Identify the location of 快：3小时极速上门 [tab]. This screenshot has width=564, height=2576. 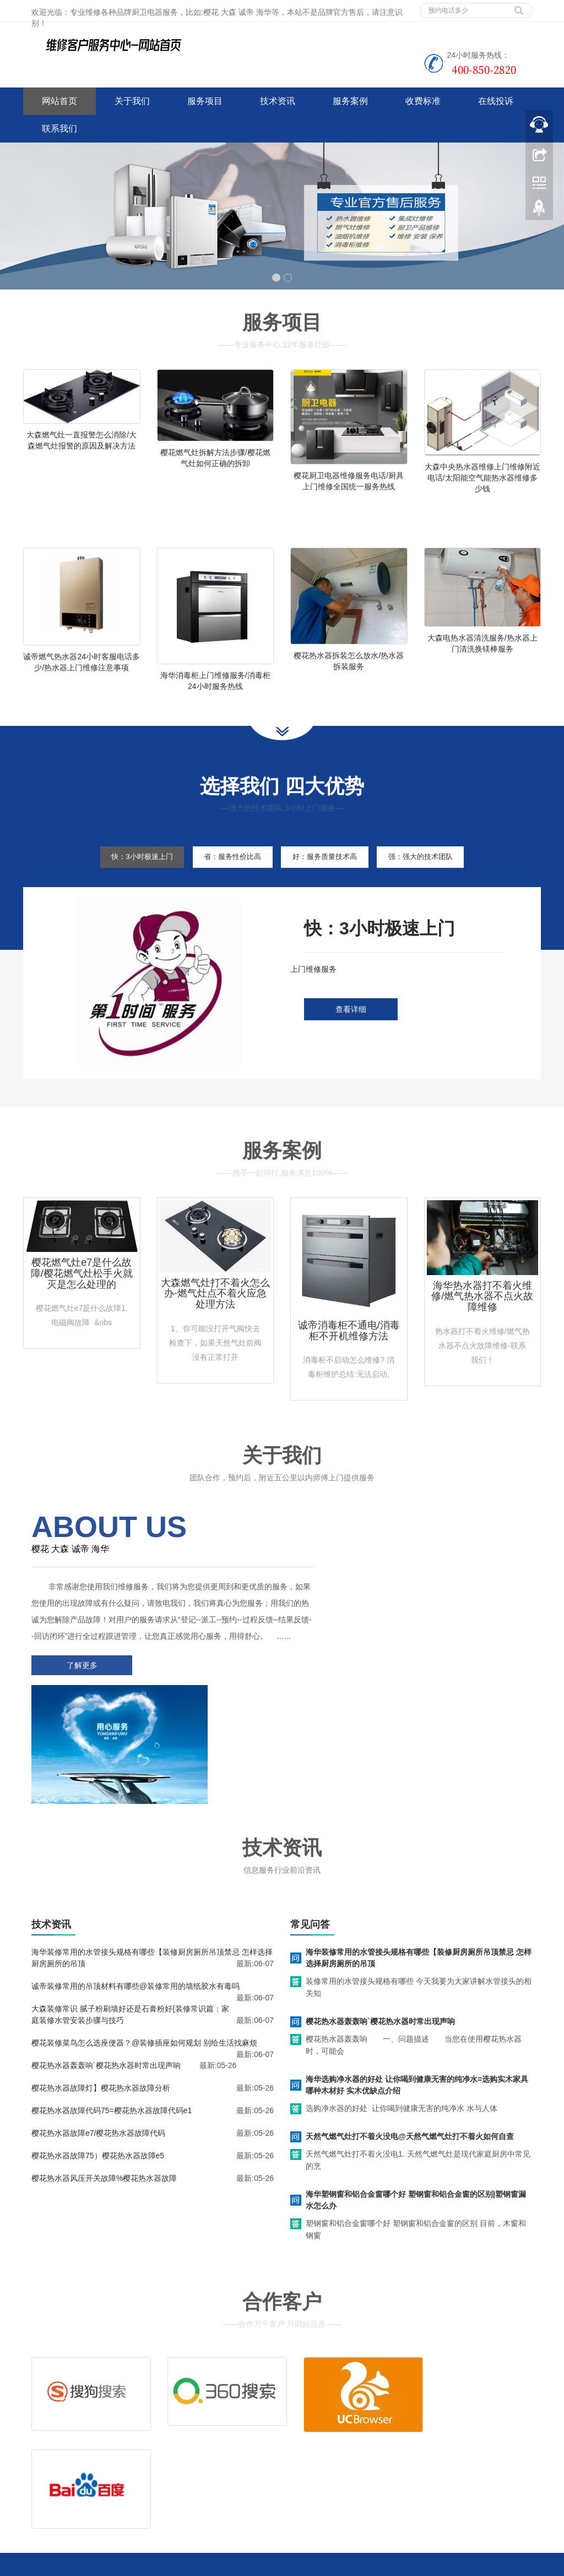
(124, 886).